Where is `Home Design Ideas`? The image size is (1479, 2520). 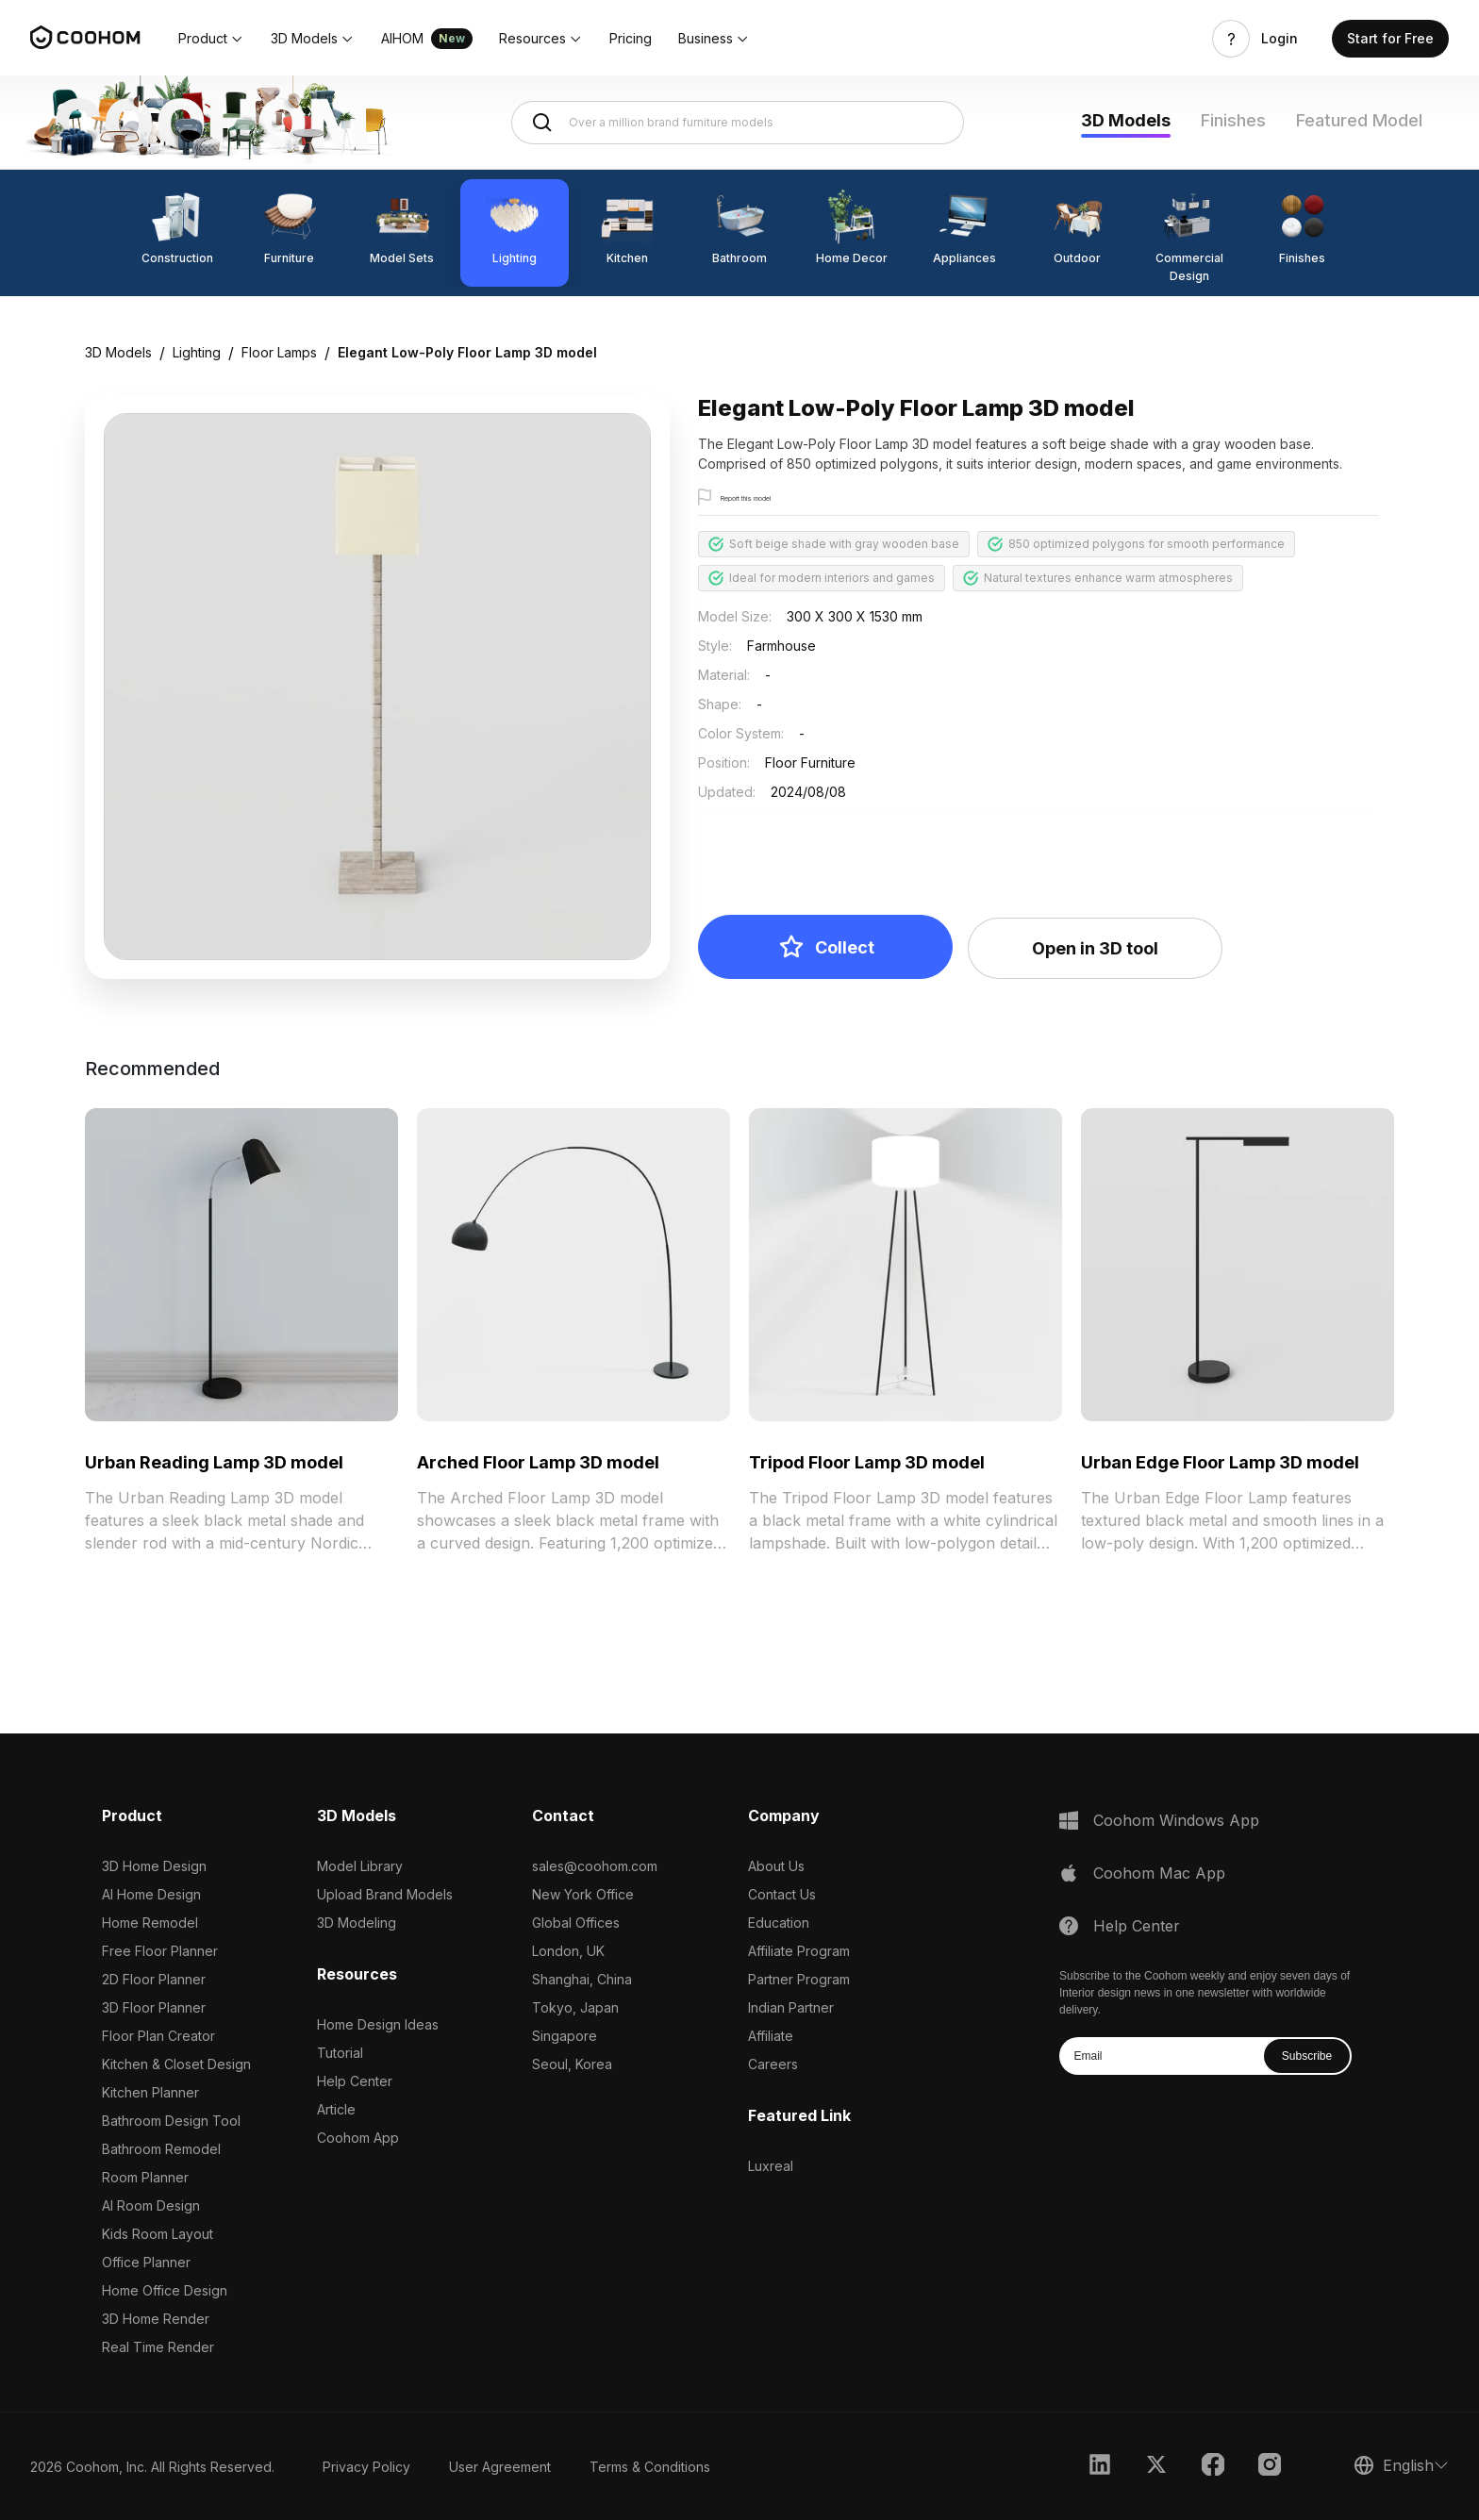
Home Design Ideas is located at coordinates (378, 2024).